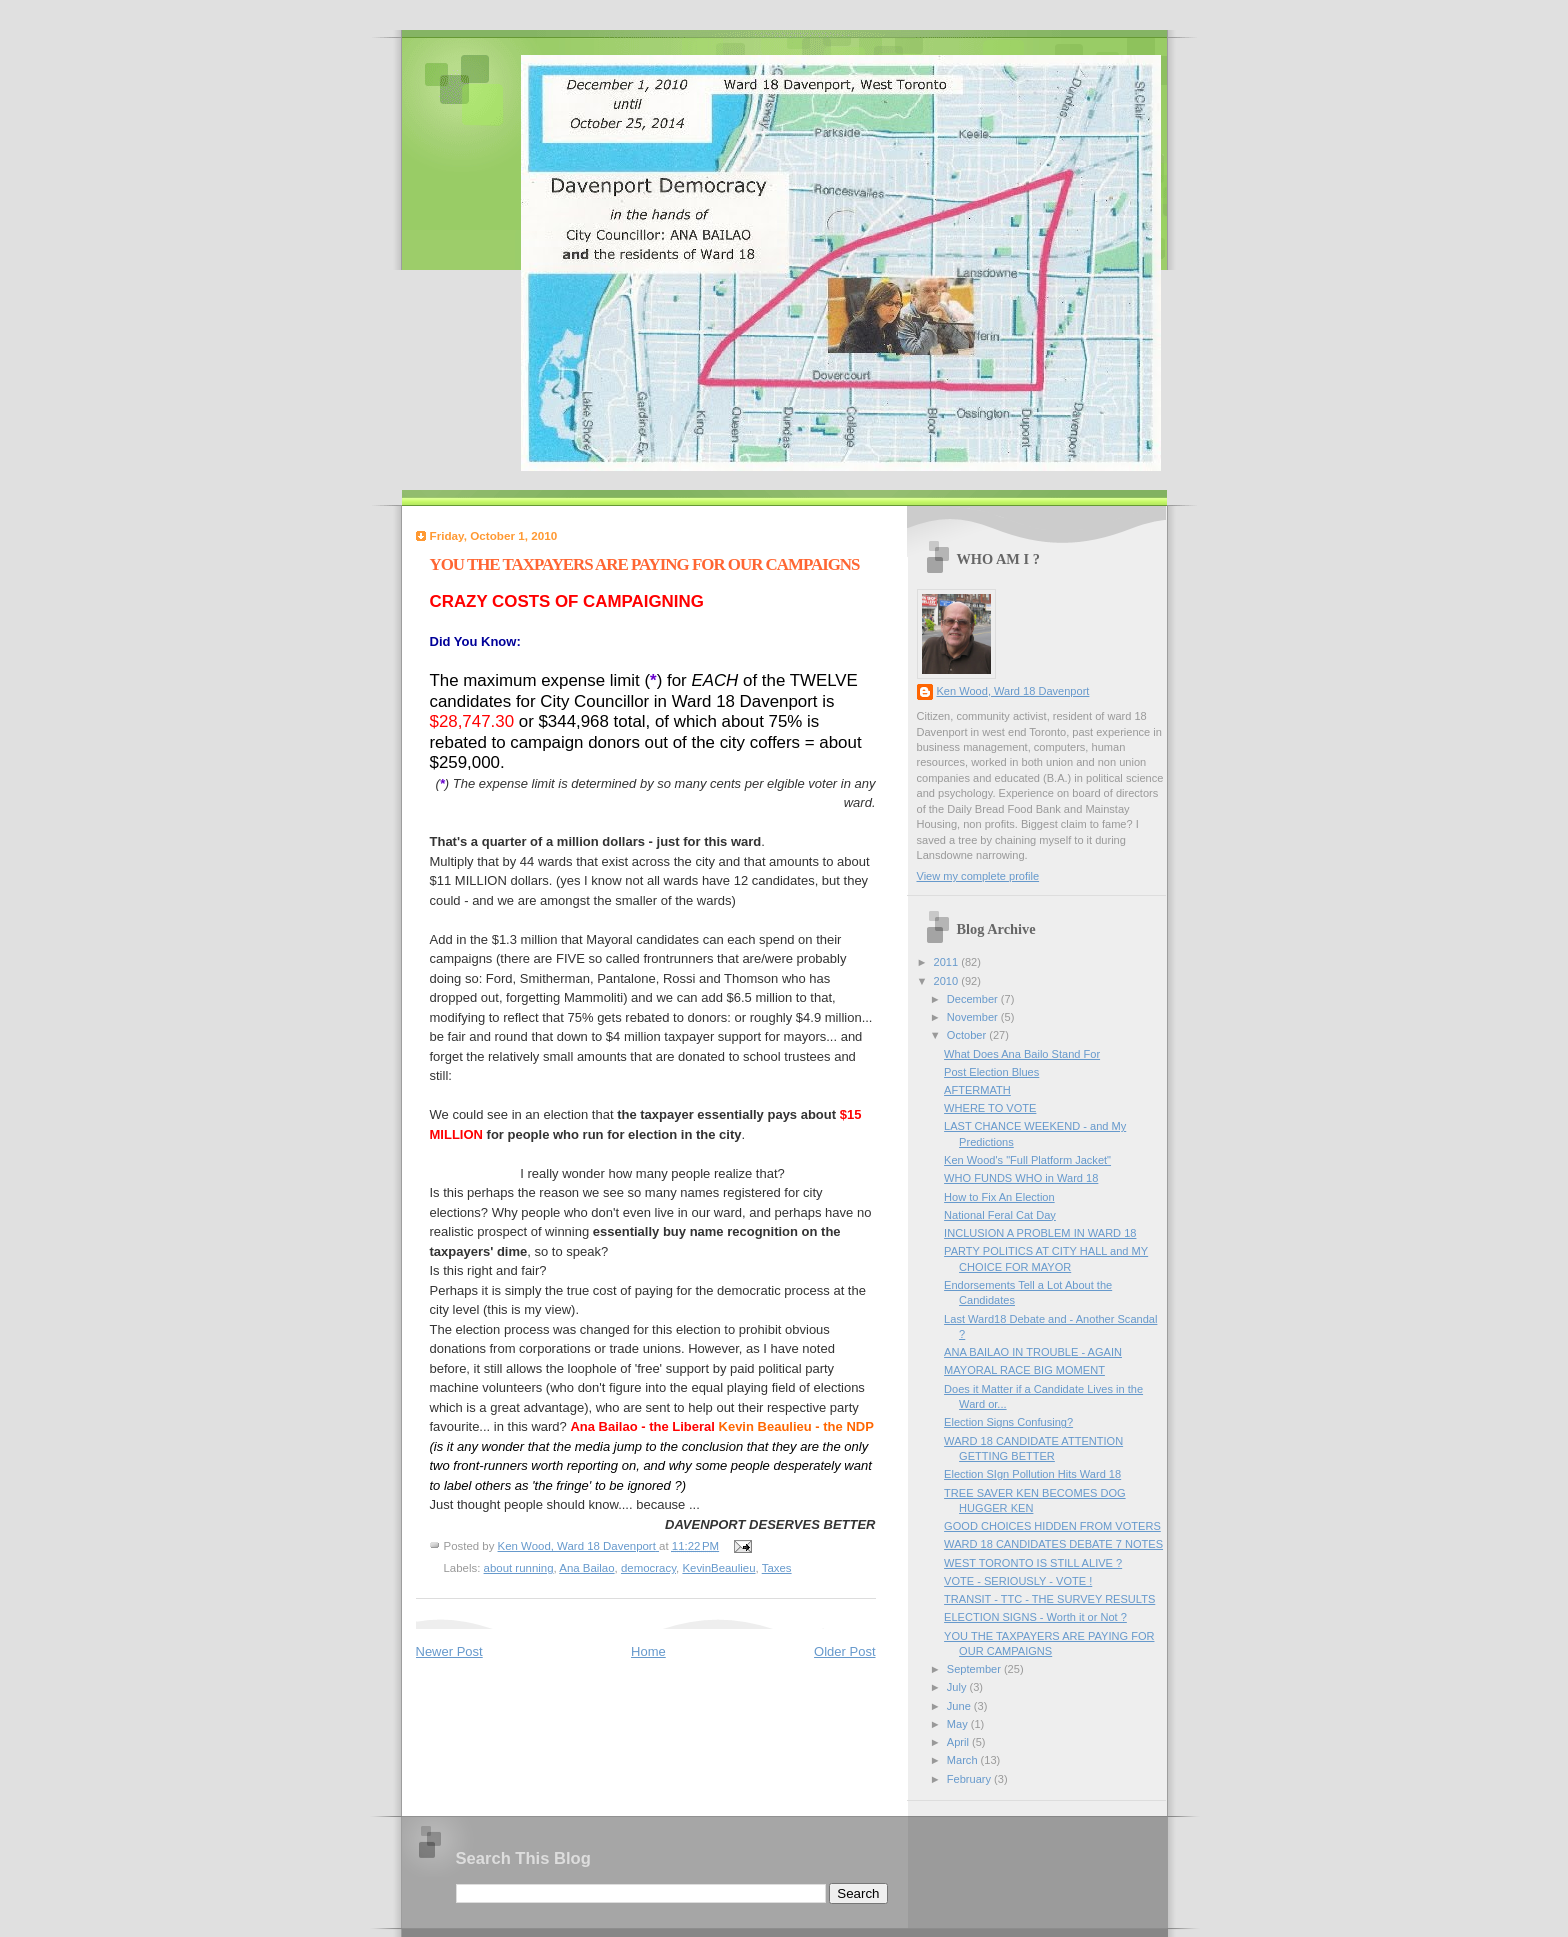 The height and width of the screenshot is (1937, 1568). I want to click on September, so click(975, 1669).